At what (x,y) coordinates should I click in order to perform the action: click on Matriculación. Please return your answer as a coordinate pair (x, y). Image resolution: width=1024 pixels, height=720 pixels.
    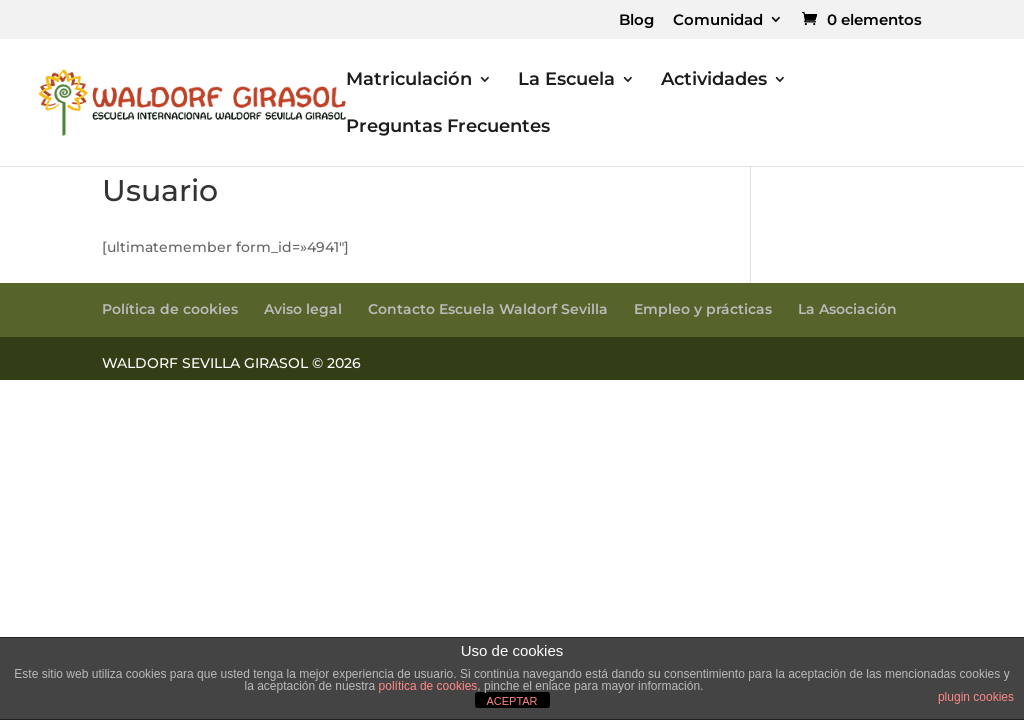
    Looking at the image, I should click on (409, 81).